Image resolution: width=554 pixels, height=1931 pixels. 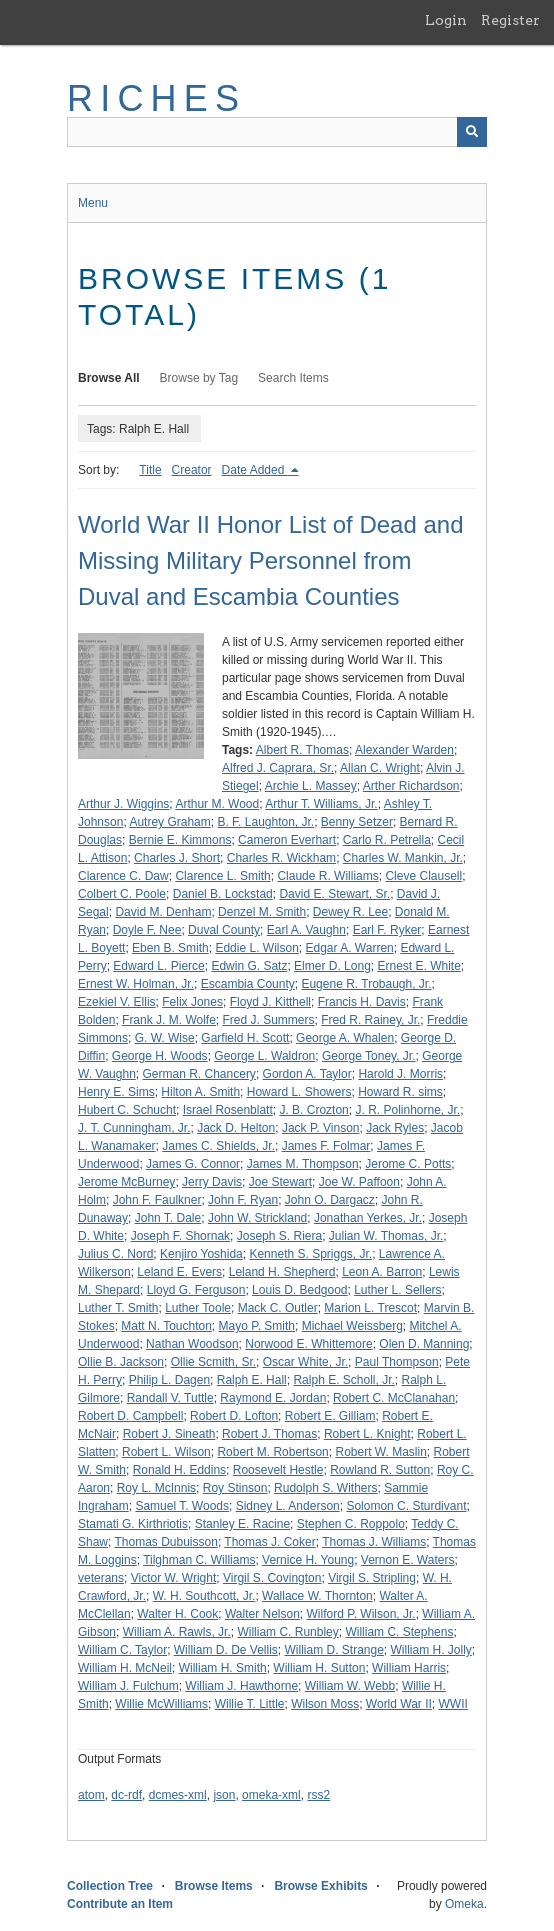 What do you see at coordinates (327, 876) in the screenshot?
I see `Claude R. Williams` at bounding box center [327, 876].